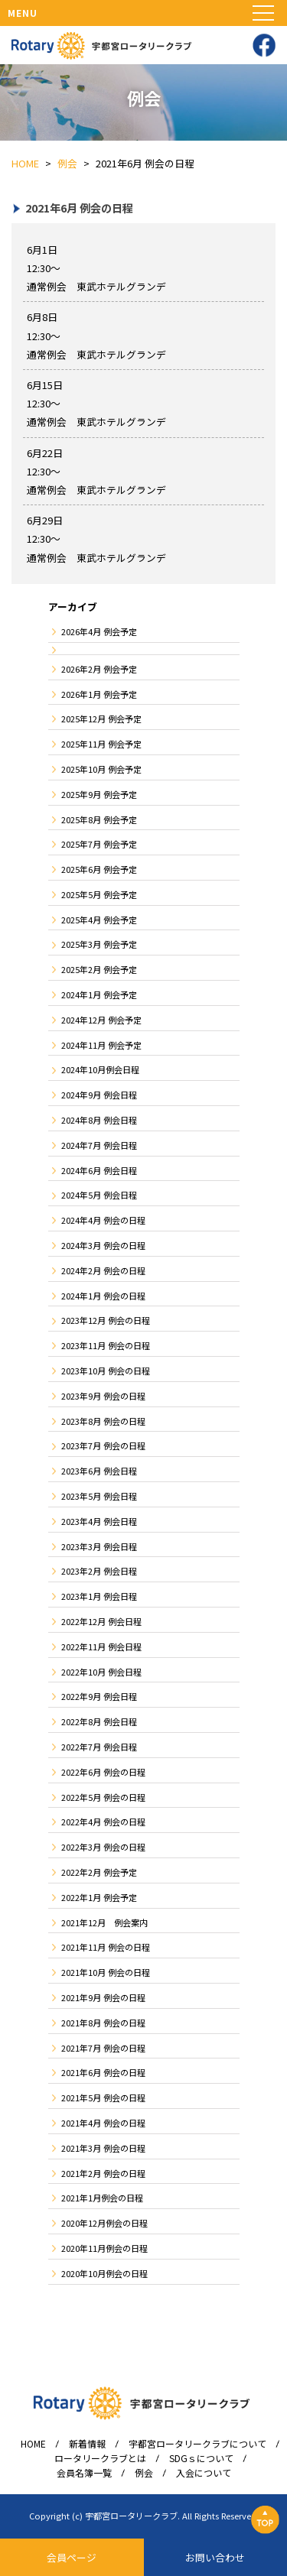 Image resolution: width=287 pixels, height=2576 pixels. Describe the element at coordinates (101, 1672) in the screenshot. I see `2022年10月 例会日程` at that location.